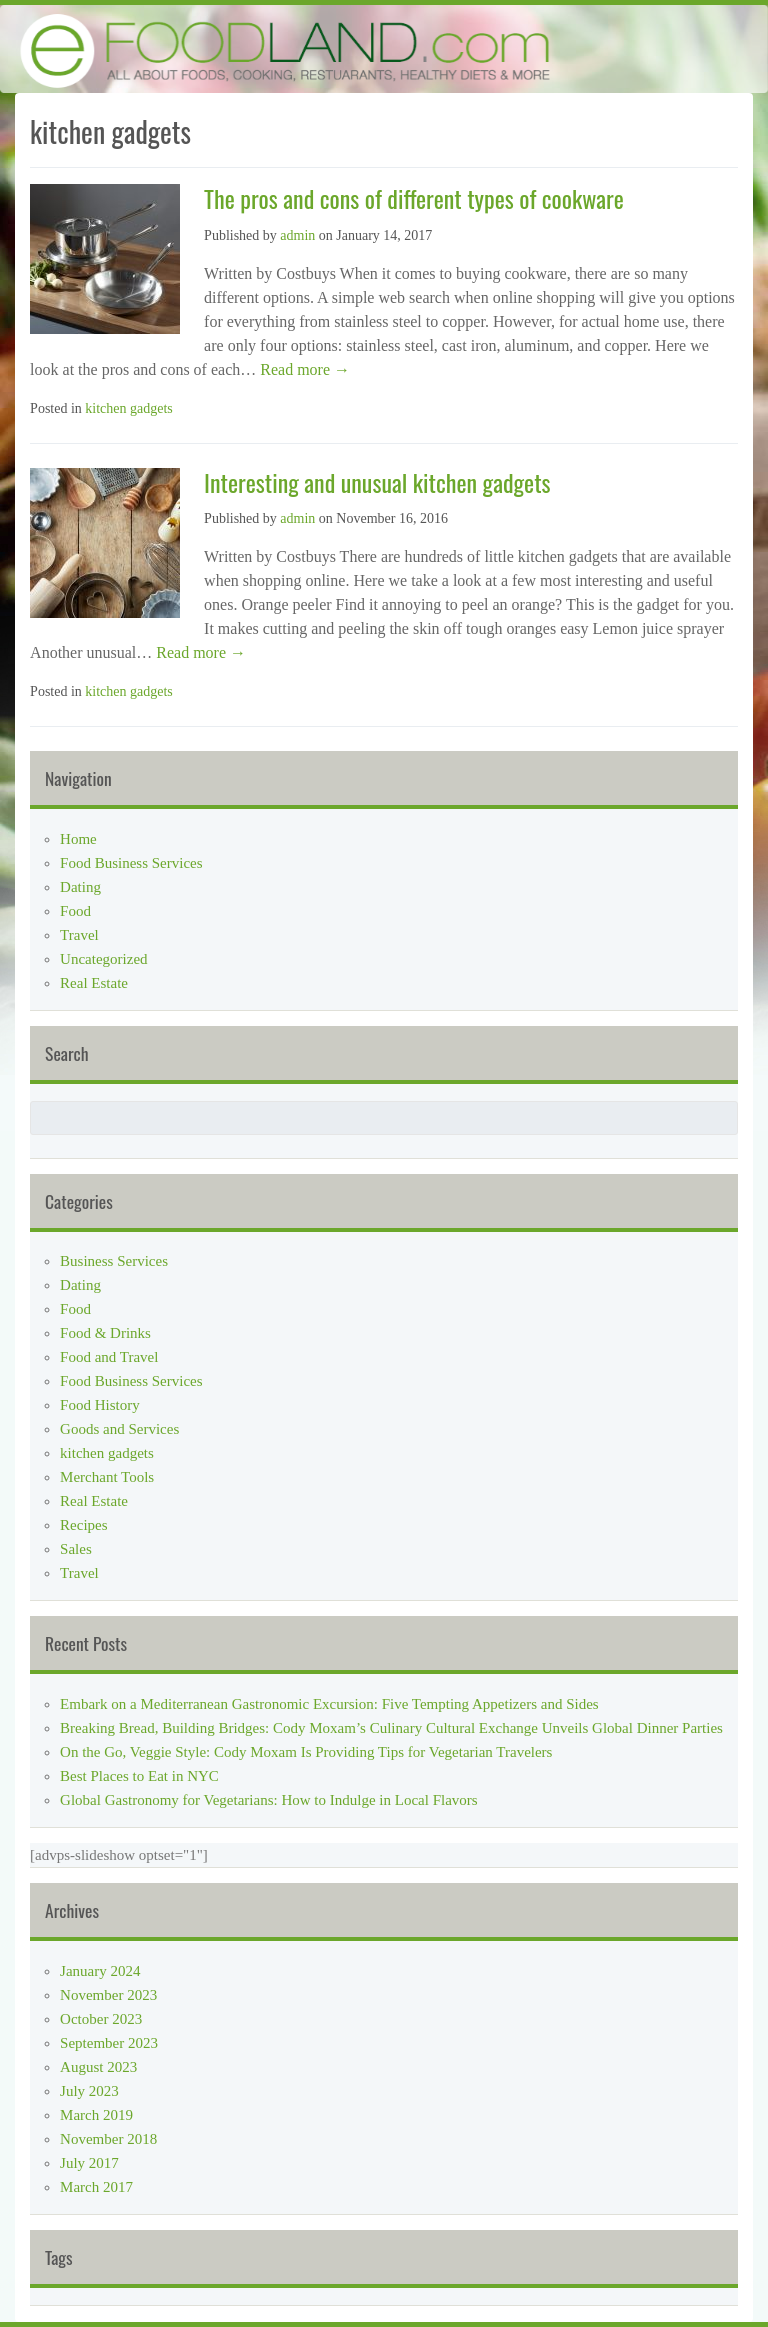 The height and width of the screenshot is (2327, 768). Describe the element at coordinates (105, 1333) in the screenshot. I see `Food & Drinks` at that location.